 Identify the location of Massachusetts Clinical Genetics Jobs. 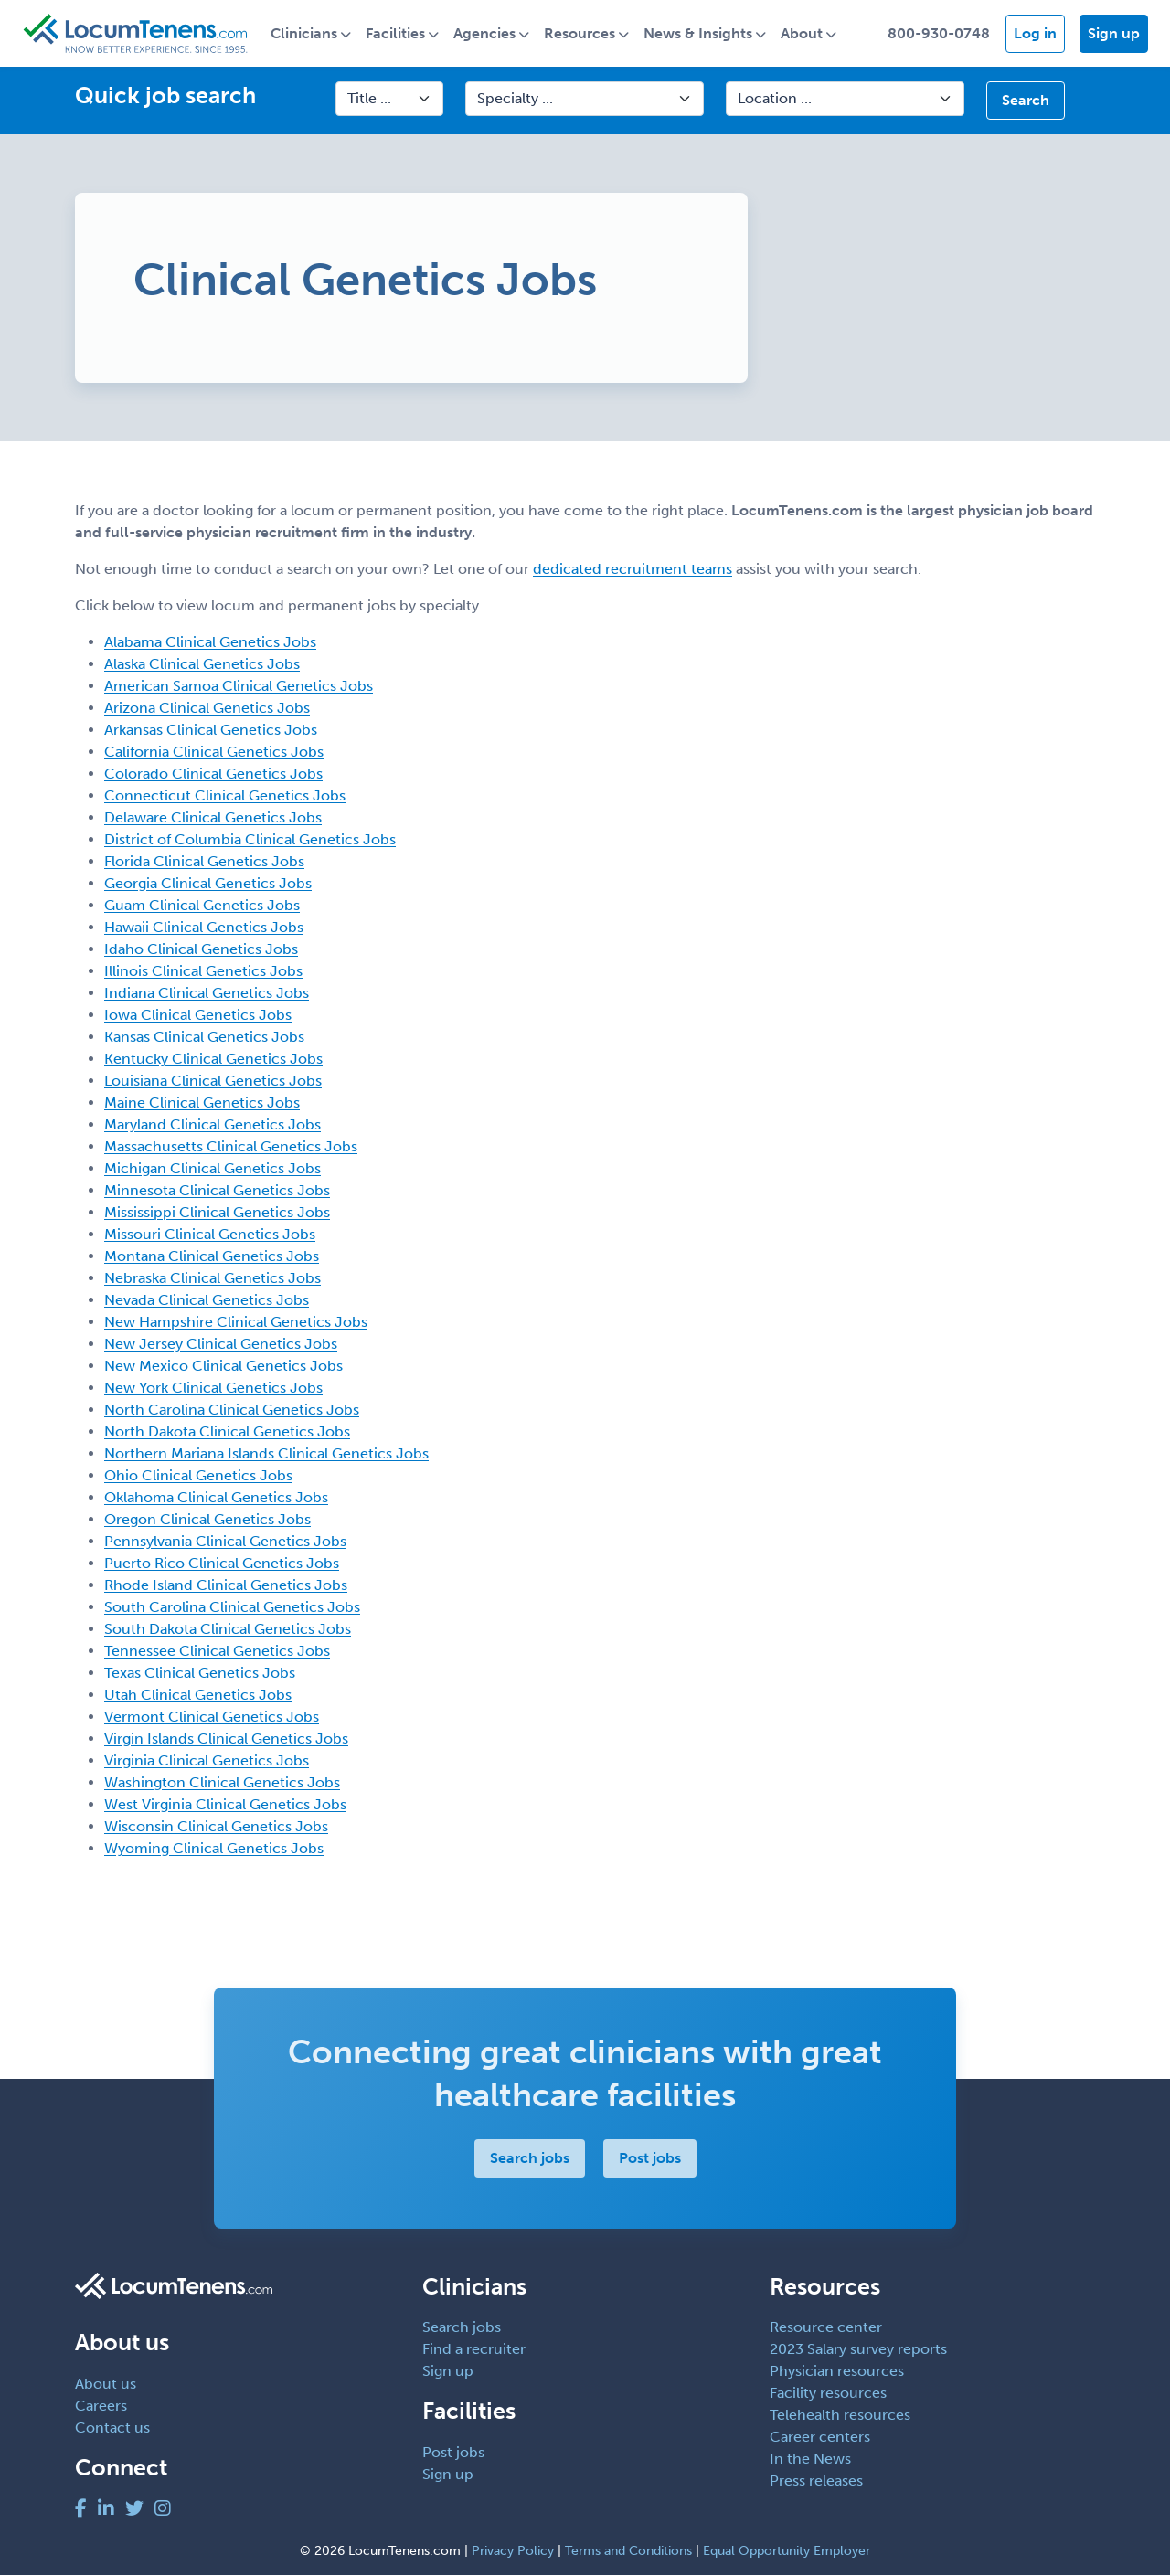
(230, 1146).